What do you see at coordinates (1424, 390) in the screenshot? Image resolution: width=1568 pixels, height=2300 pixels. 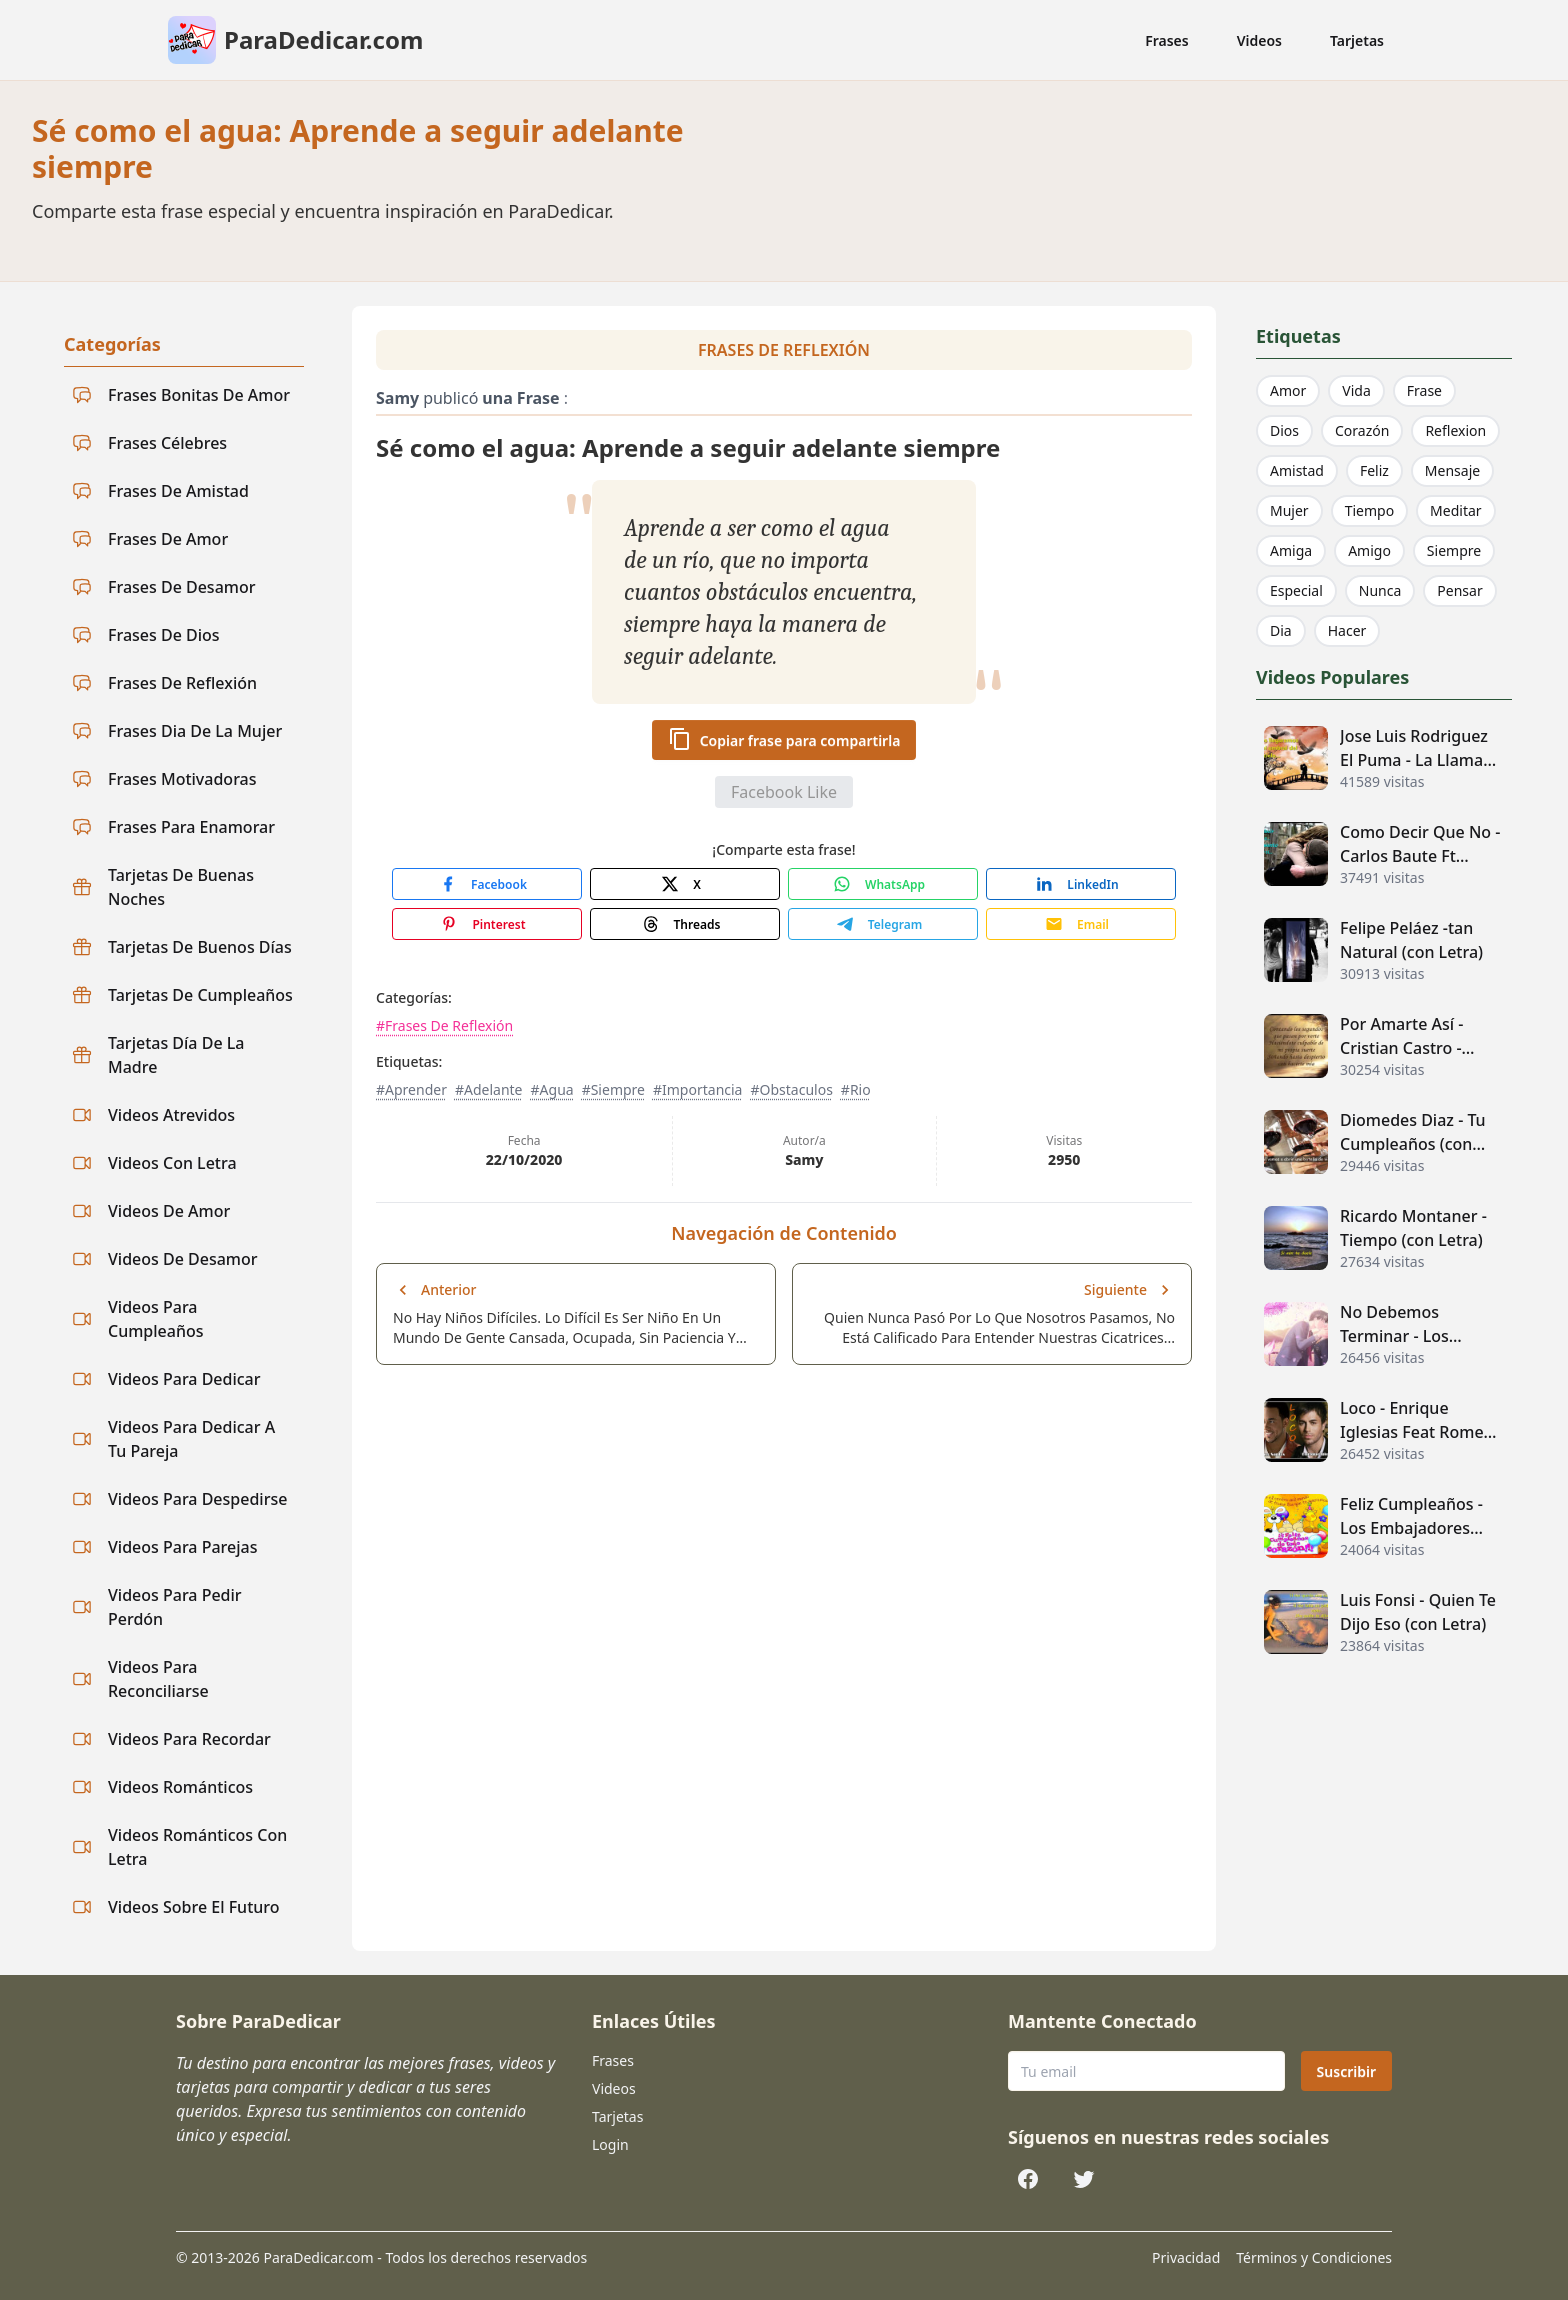 I see `Frase` at bounding box center [1424, 390].